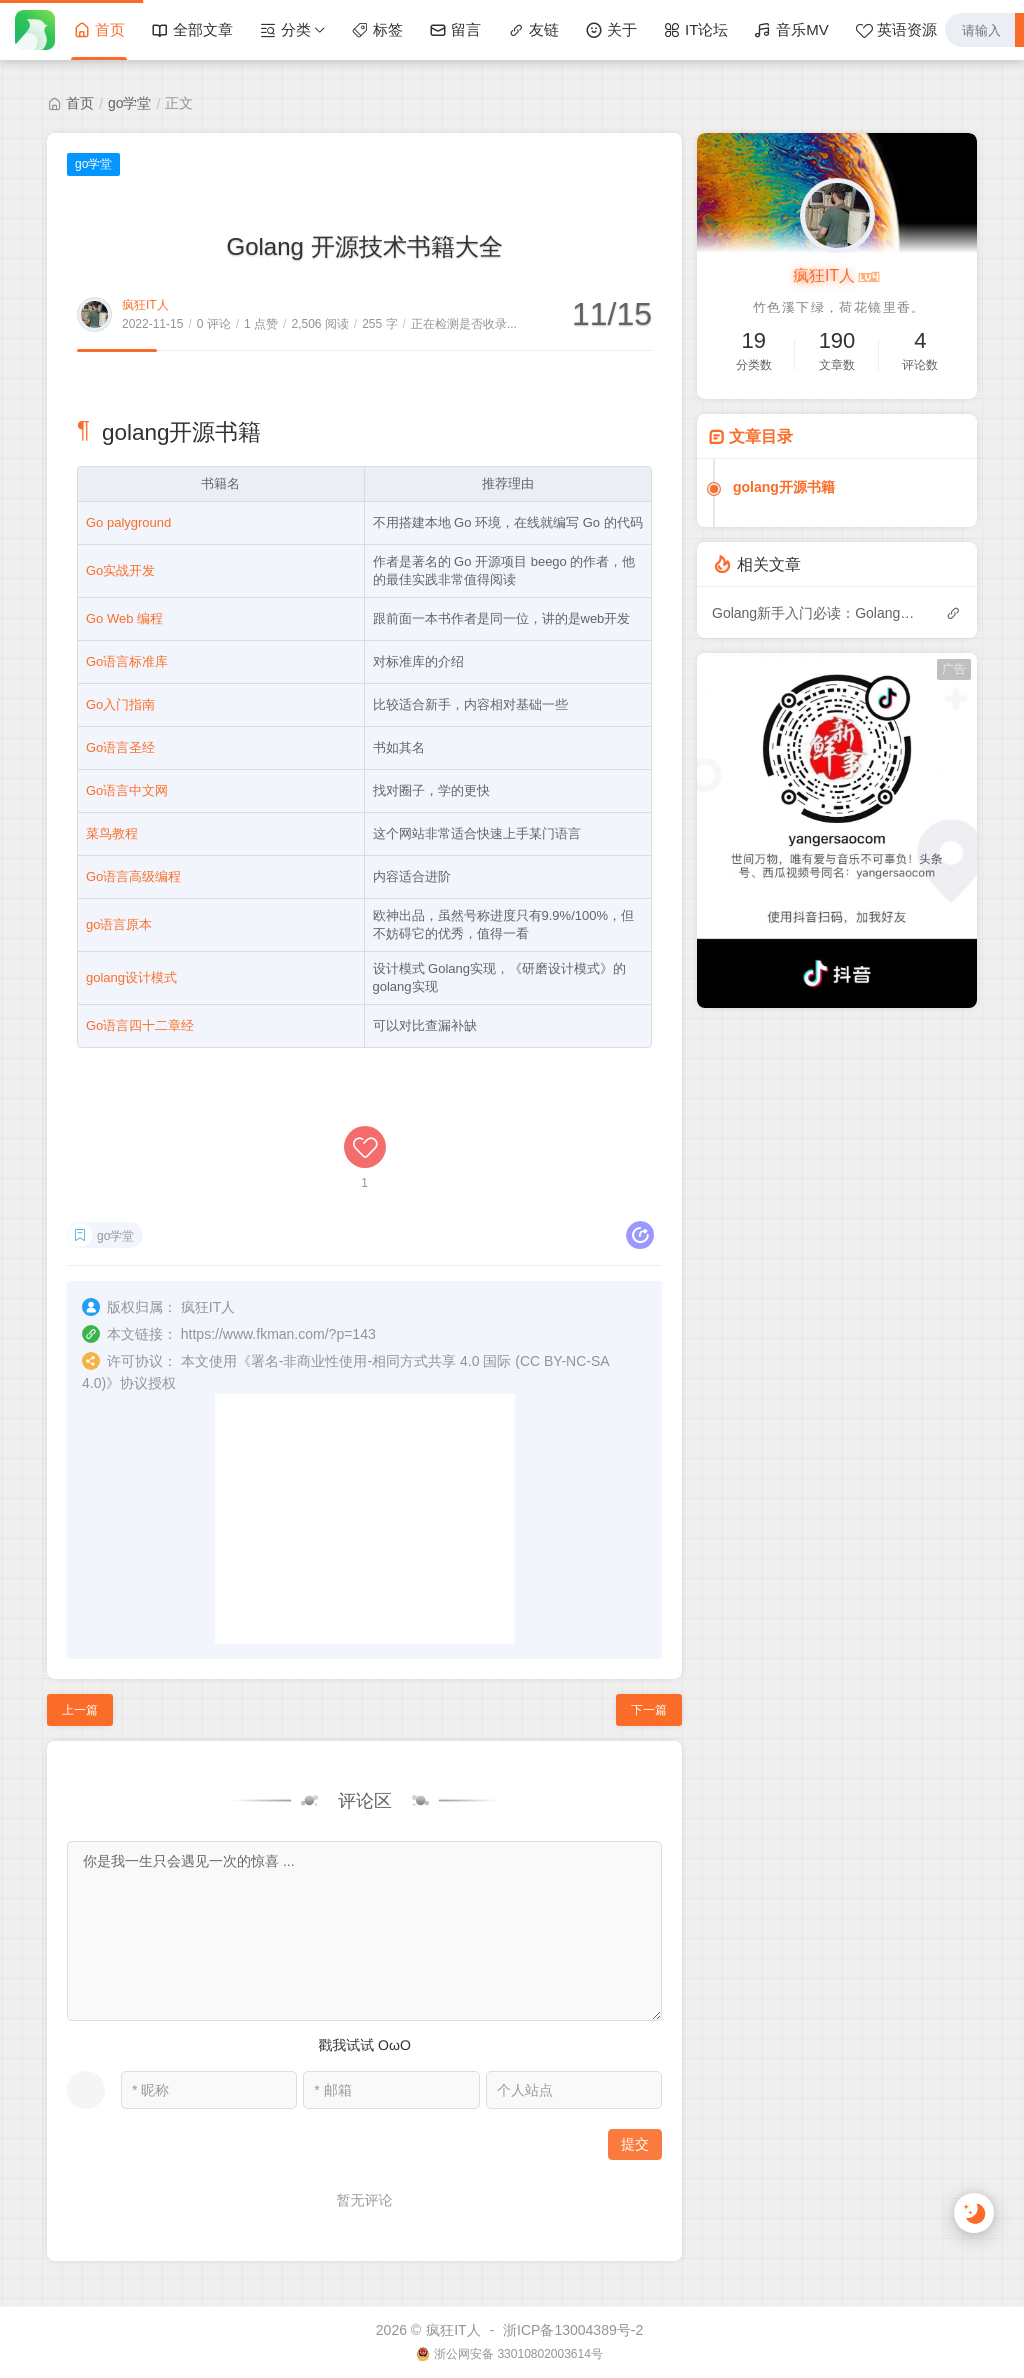 The image size is (1024, 2378). Describe the element at coordinates (285, 30) in the screenshot. I see `分类` at that location.